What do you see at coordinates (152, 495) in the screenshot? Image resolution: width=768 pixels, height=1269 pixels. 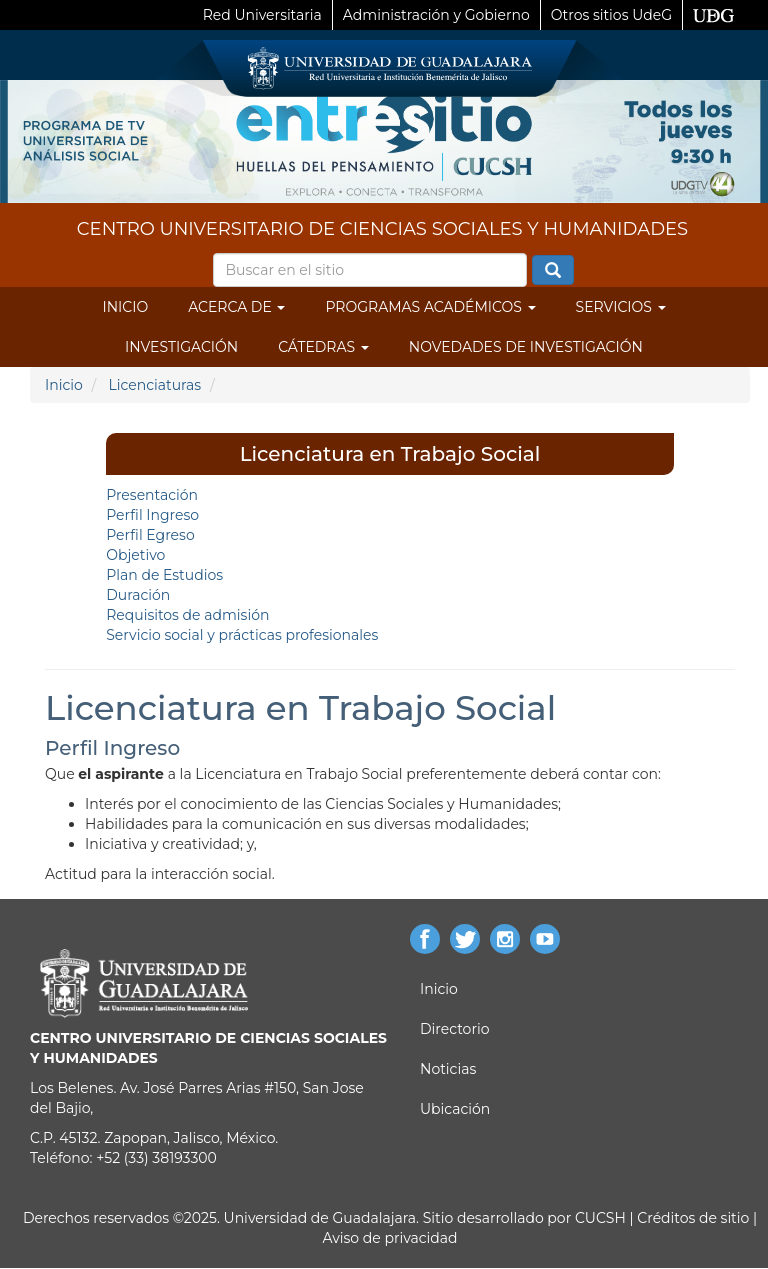 I see `Presentación` at bounding box center [152, 495].